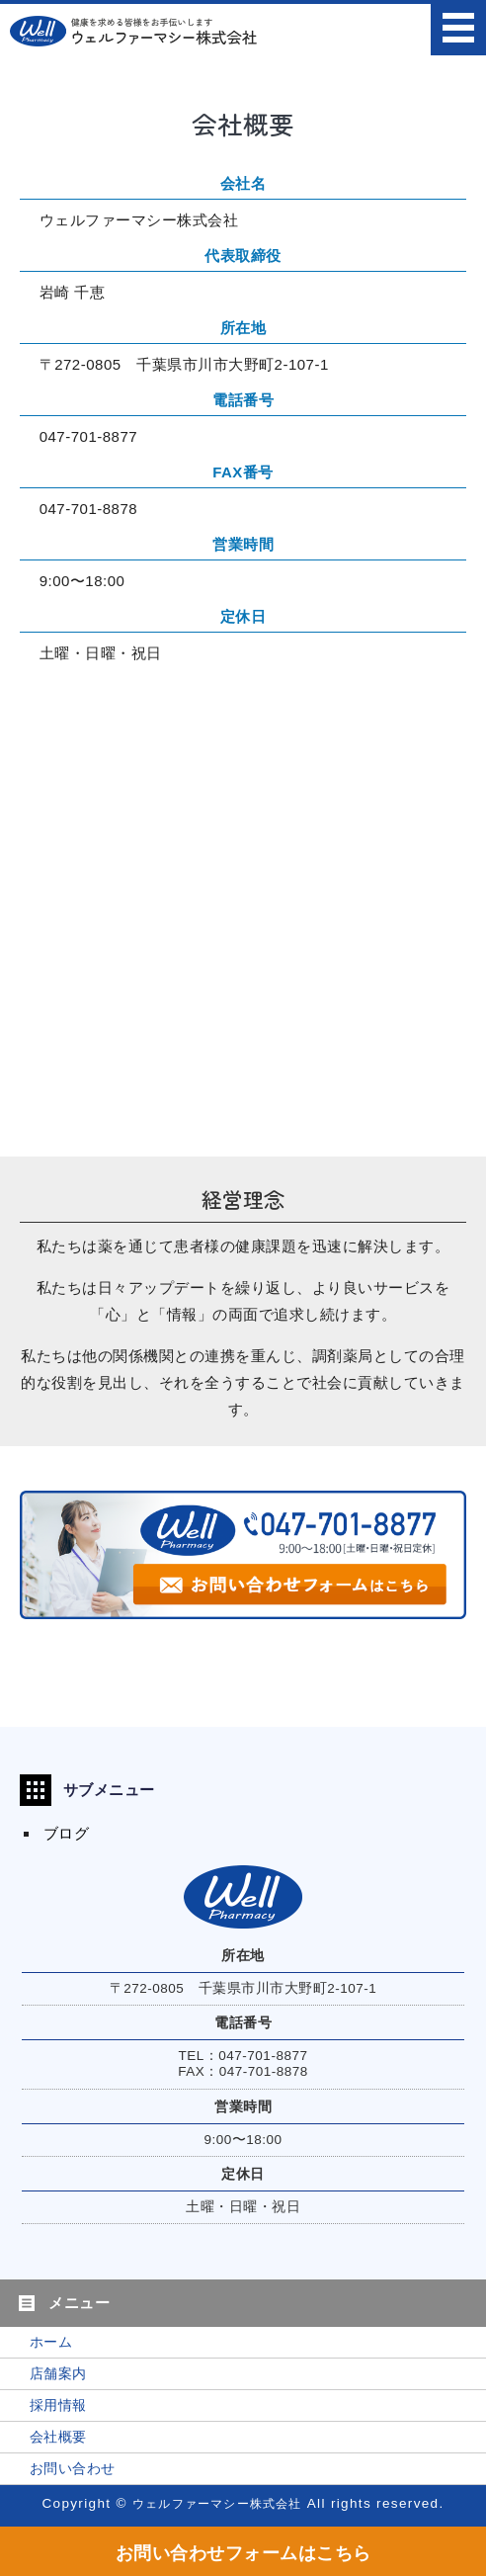  I want to click on ホーム, so click(51, 2342).